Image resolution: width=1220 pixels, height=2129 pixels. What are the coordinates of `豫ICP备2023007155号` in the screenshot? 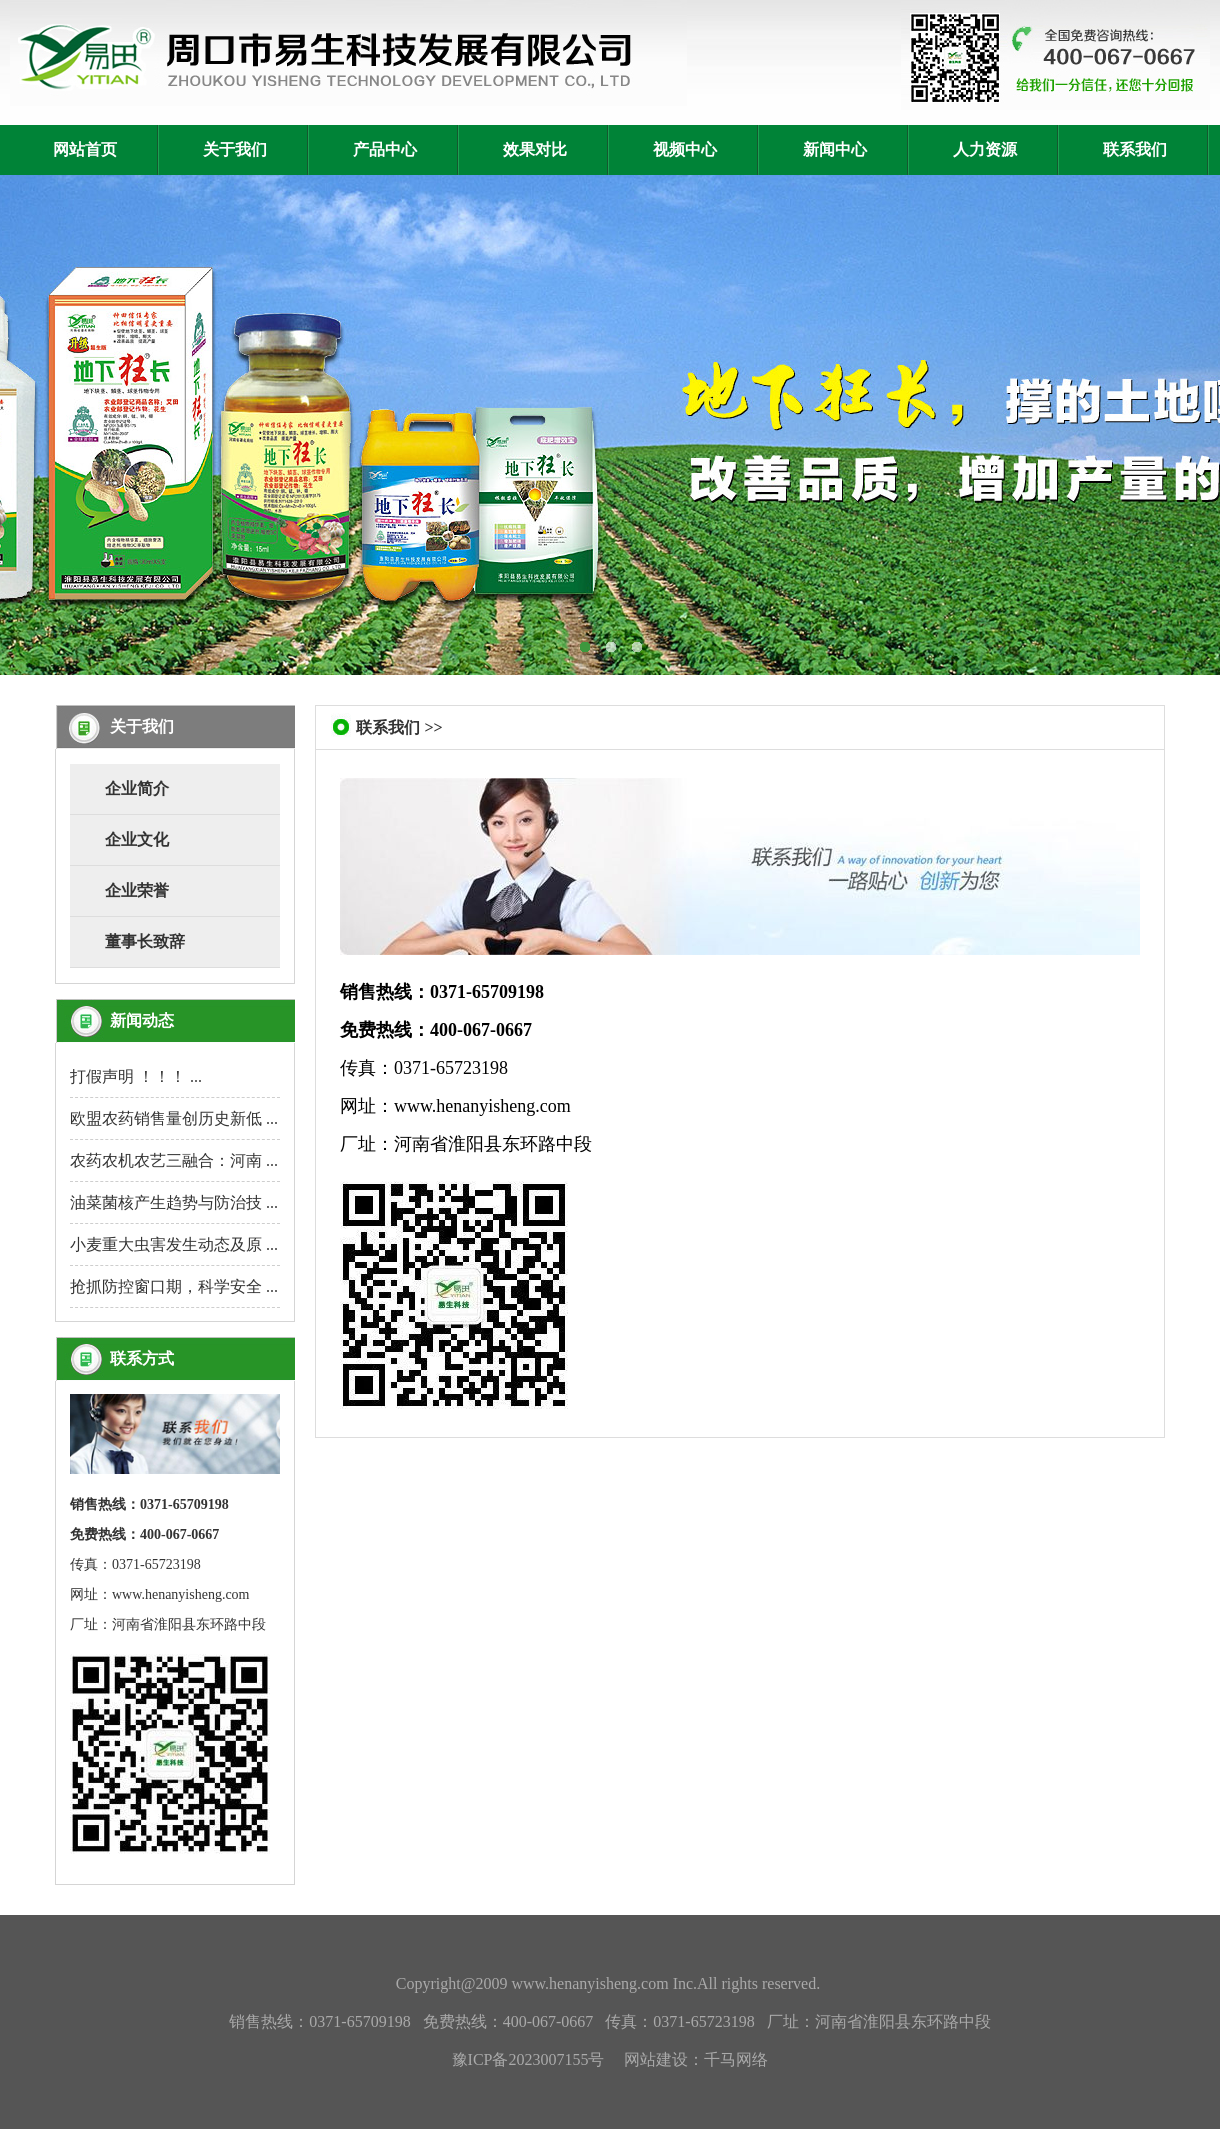 It's located at (528, 2059).